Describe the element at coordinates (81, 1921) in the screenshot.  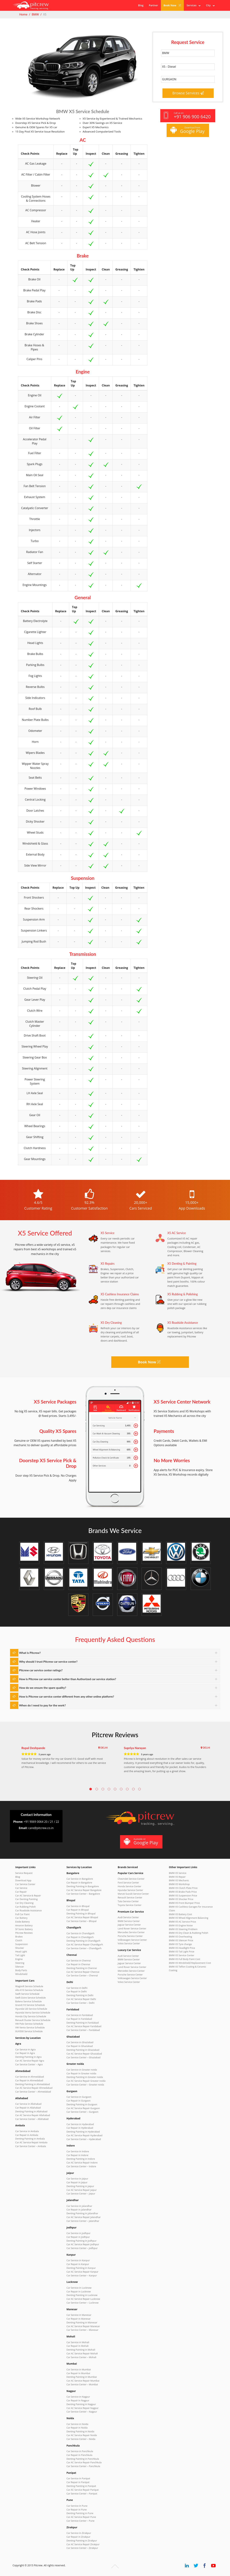
I see `Car Service Center – Bhopal` at that location.